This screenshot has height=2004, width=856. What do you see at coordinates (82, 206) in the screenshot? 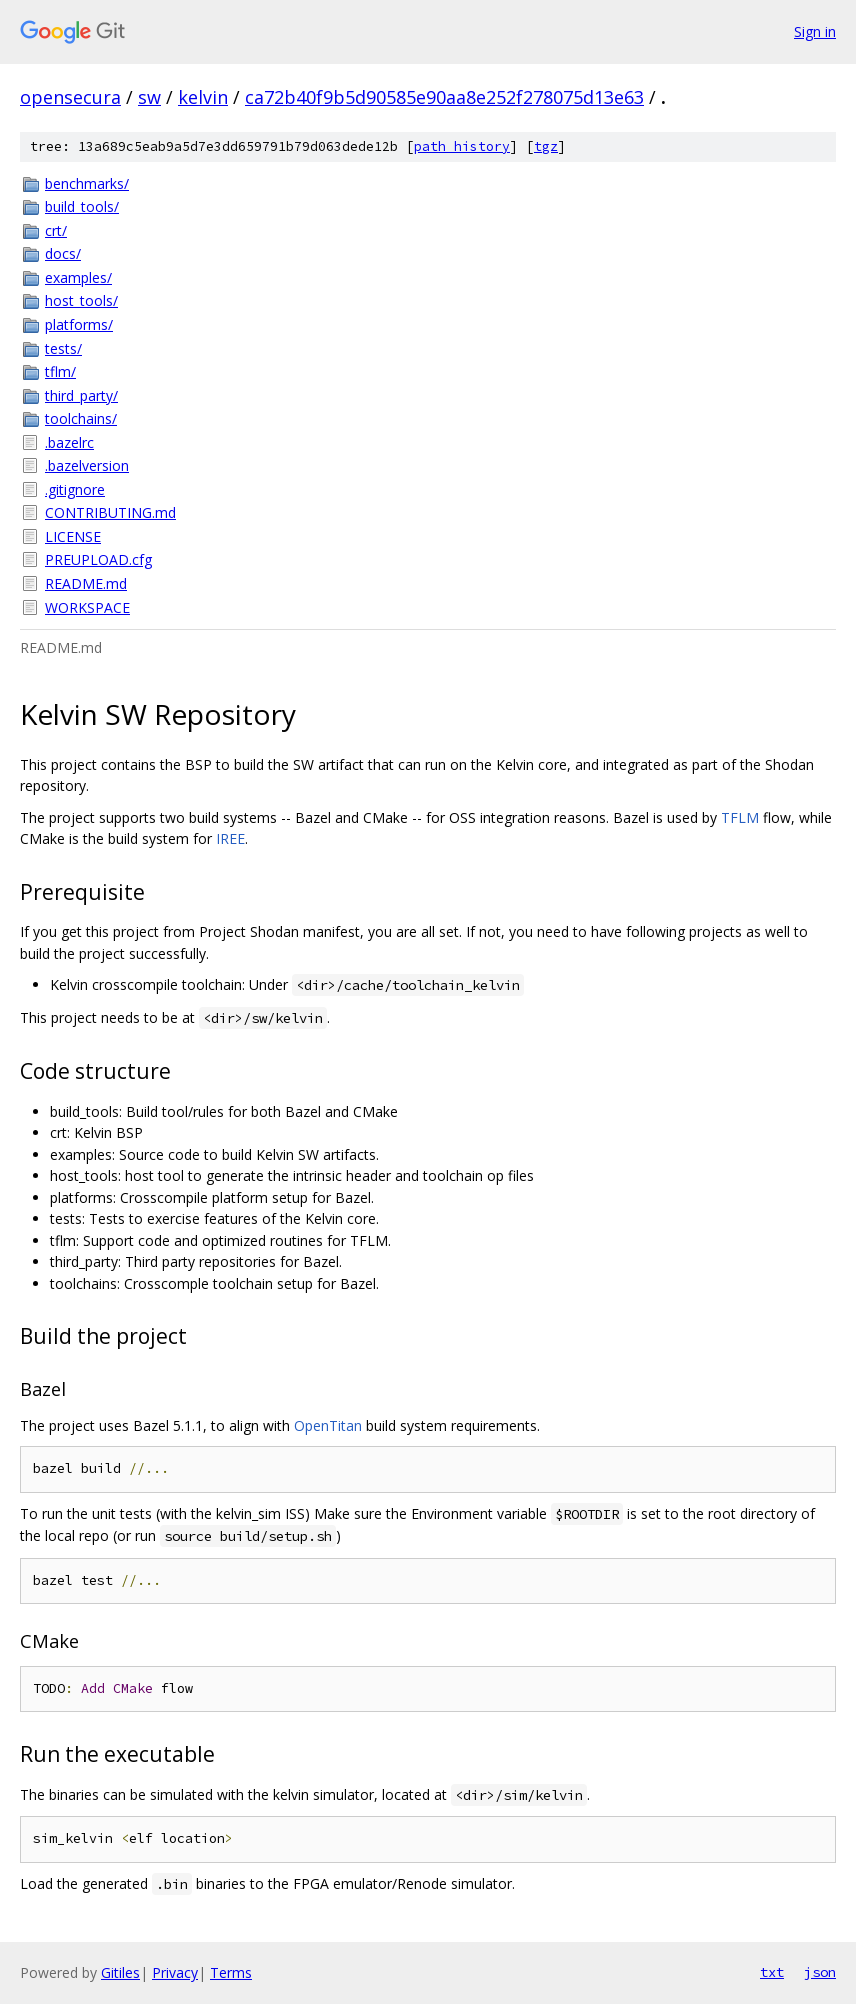
I see `build_tools/` at bounding box center [82, 206].